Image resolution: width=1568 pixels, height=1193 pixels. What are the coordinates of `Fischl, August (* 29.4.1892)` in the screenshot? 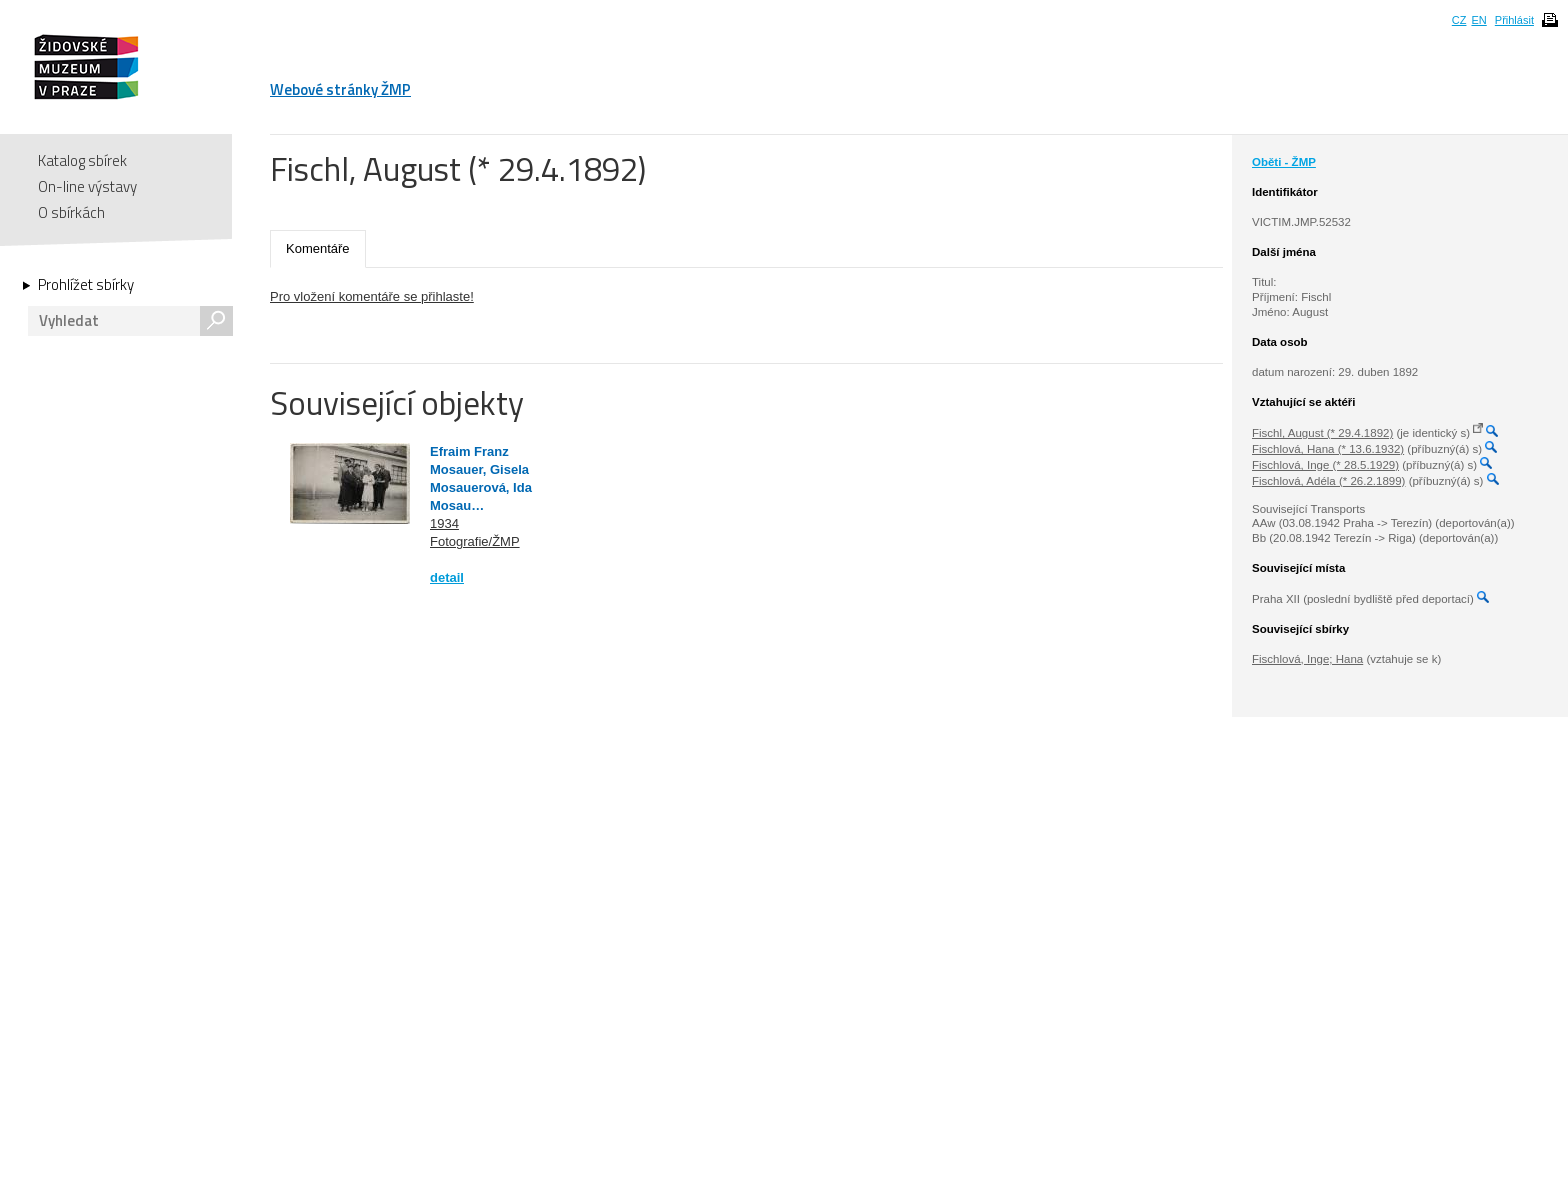 It's located at (1322, 433).